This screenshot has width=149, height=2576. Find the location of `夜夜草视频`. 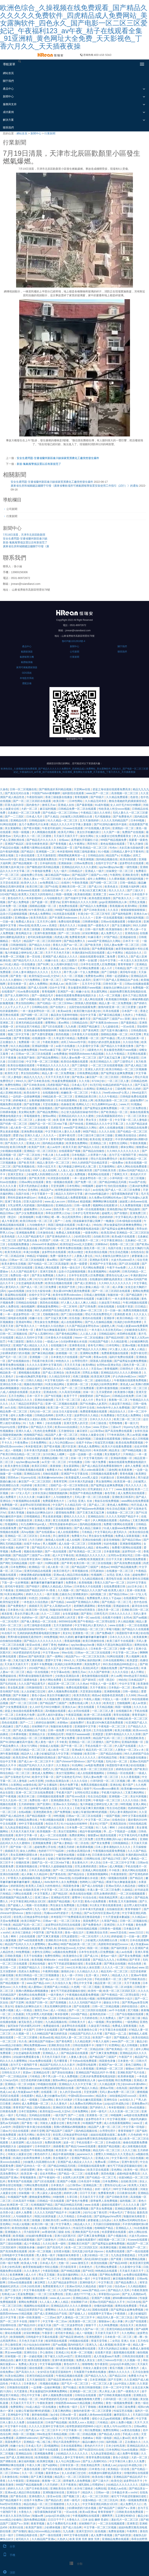

夜夜草视频 is located at coordinates (38, 2523).